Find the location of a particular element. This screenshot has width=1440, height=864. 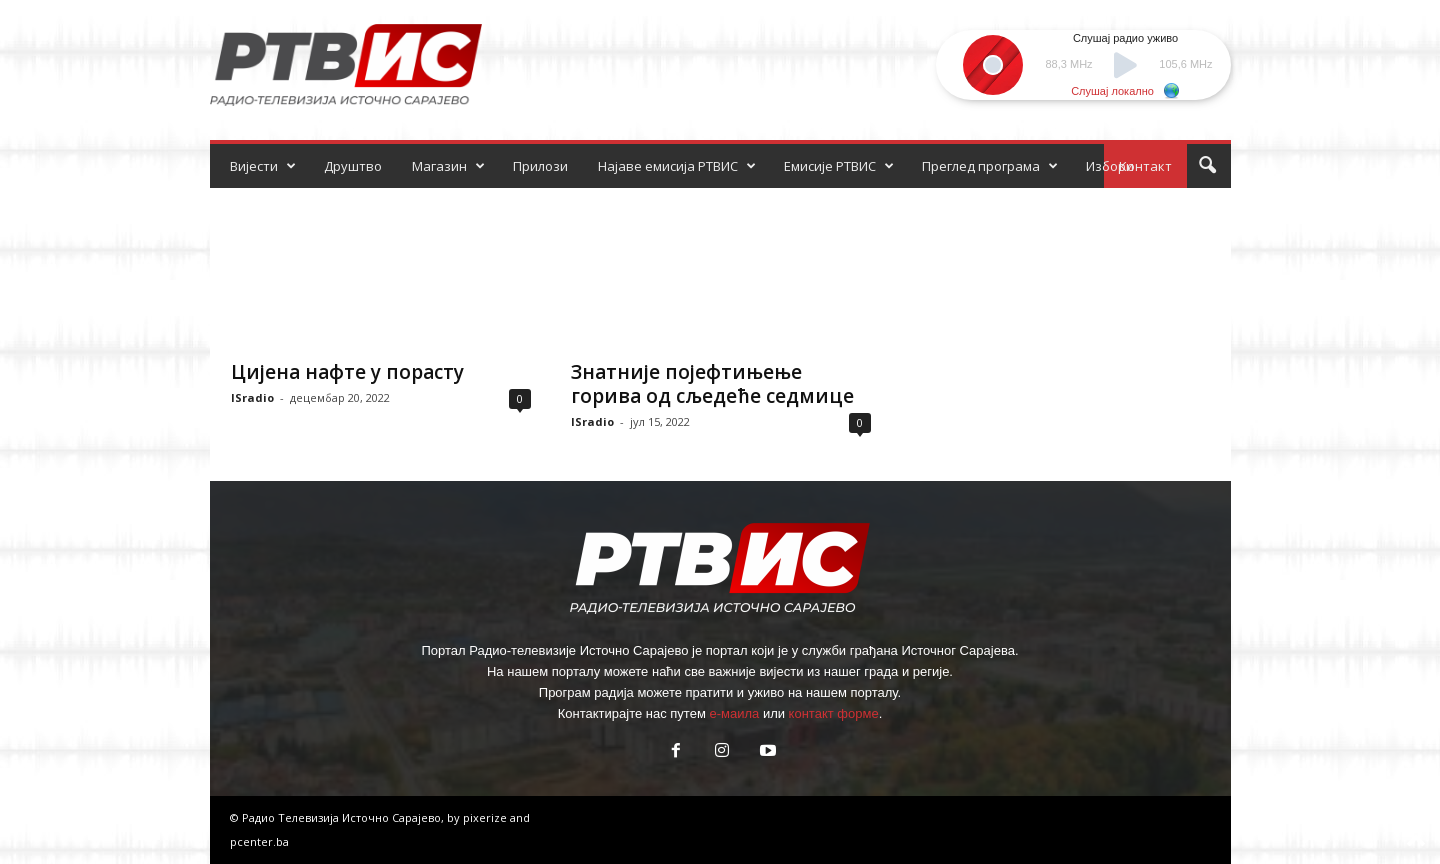

Вијести is located at coordinates (263, 166).